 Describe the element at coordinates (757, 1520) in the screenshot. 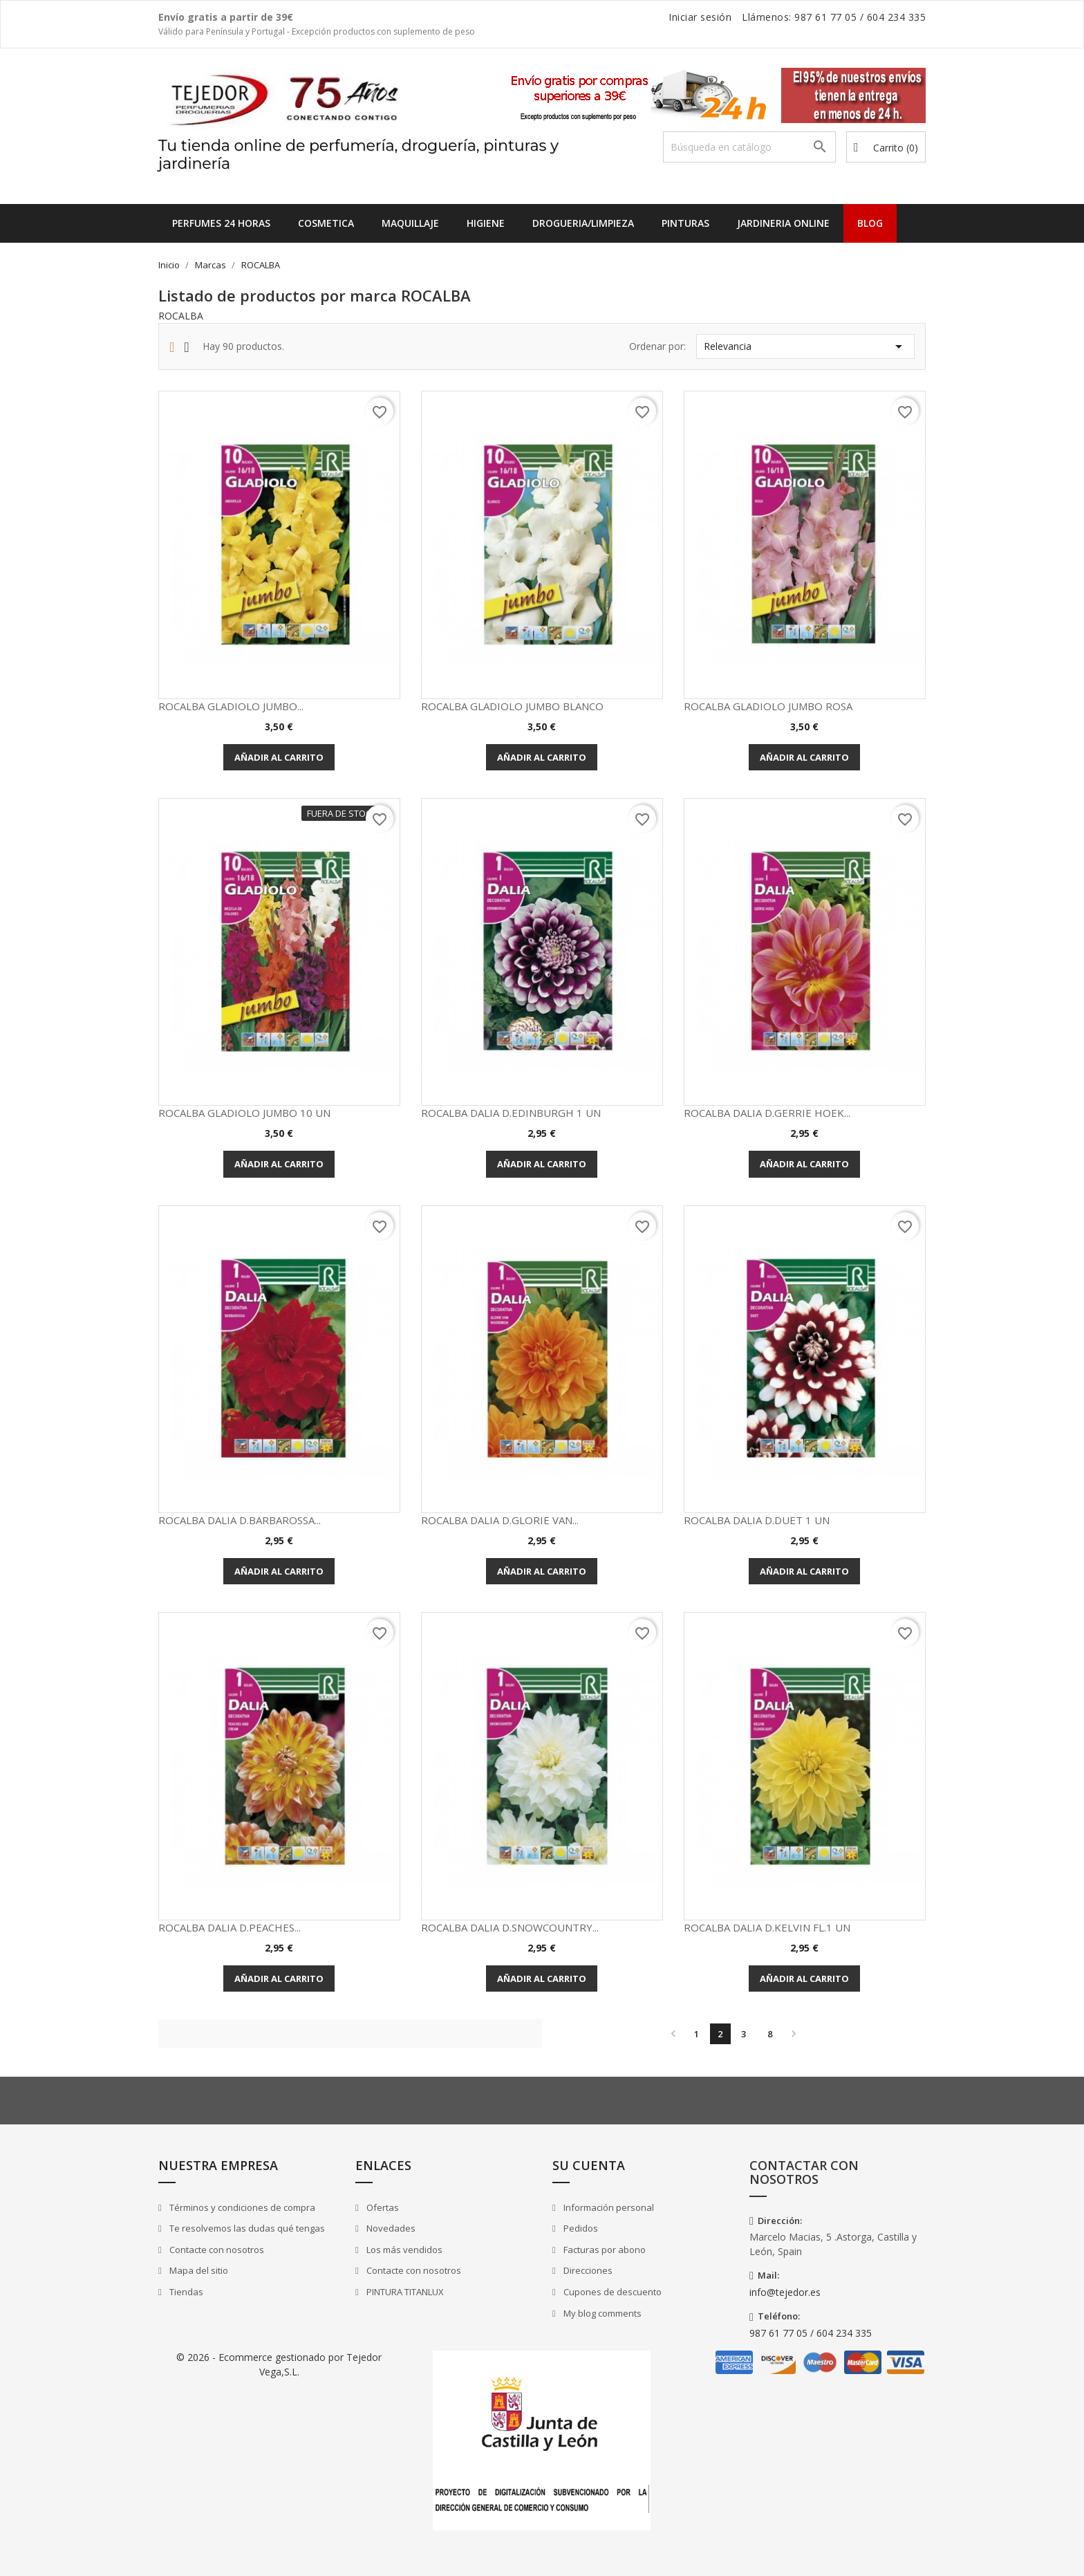

I see `ROCALBA DALIA D.DUET 1 UN` at that location.